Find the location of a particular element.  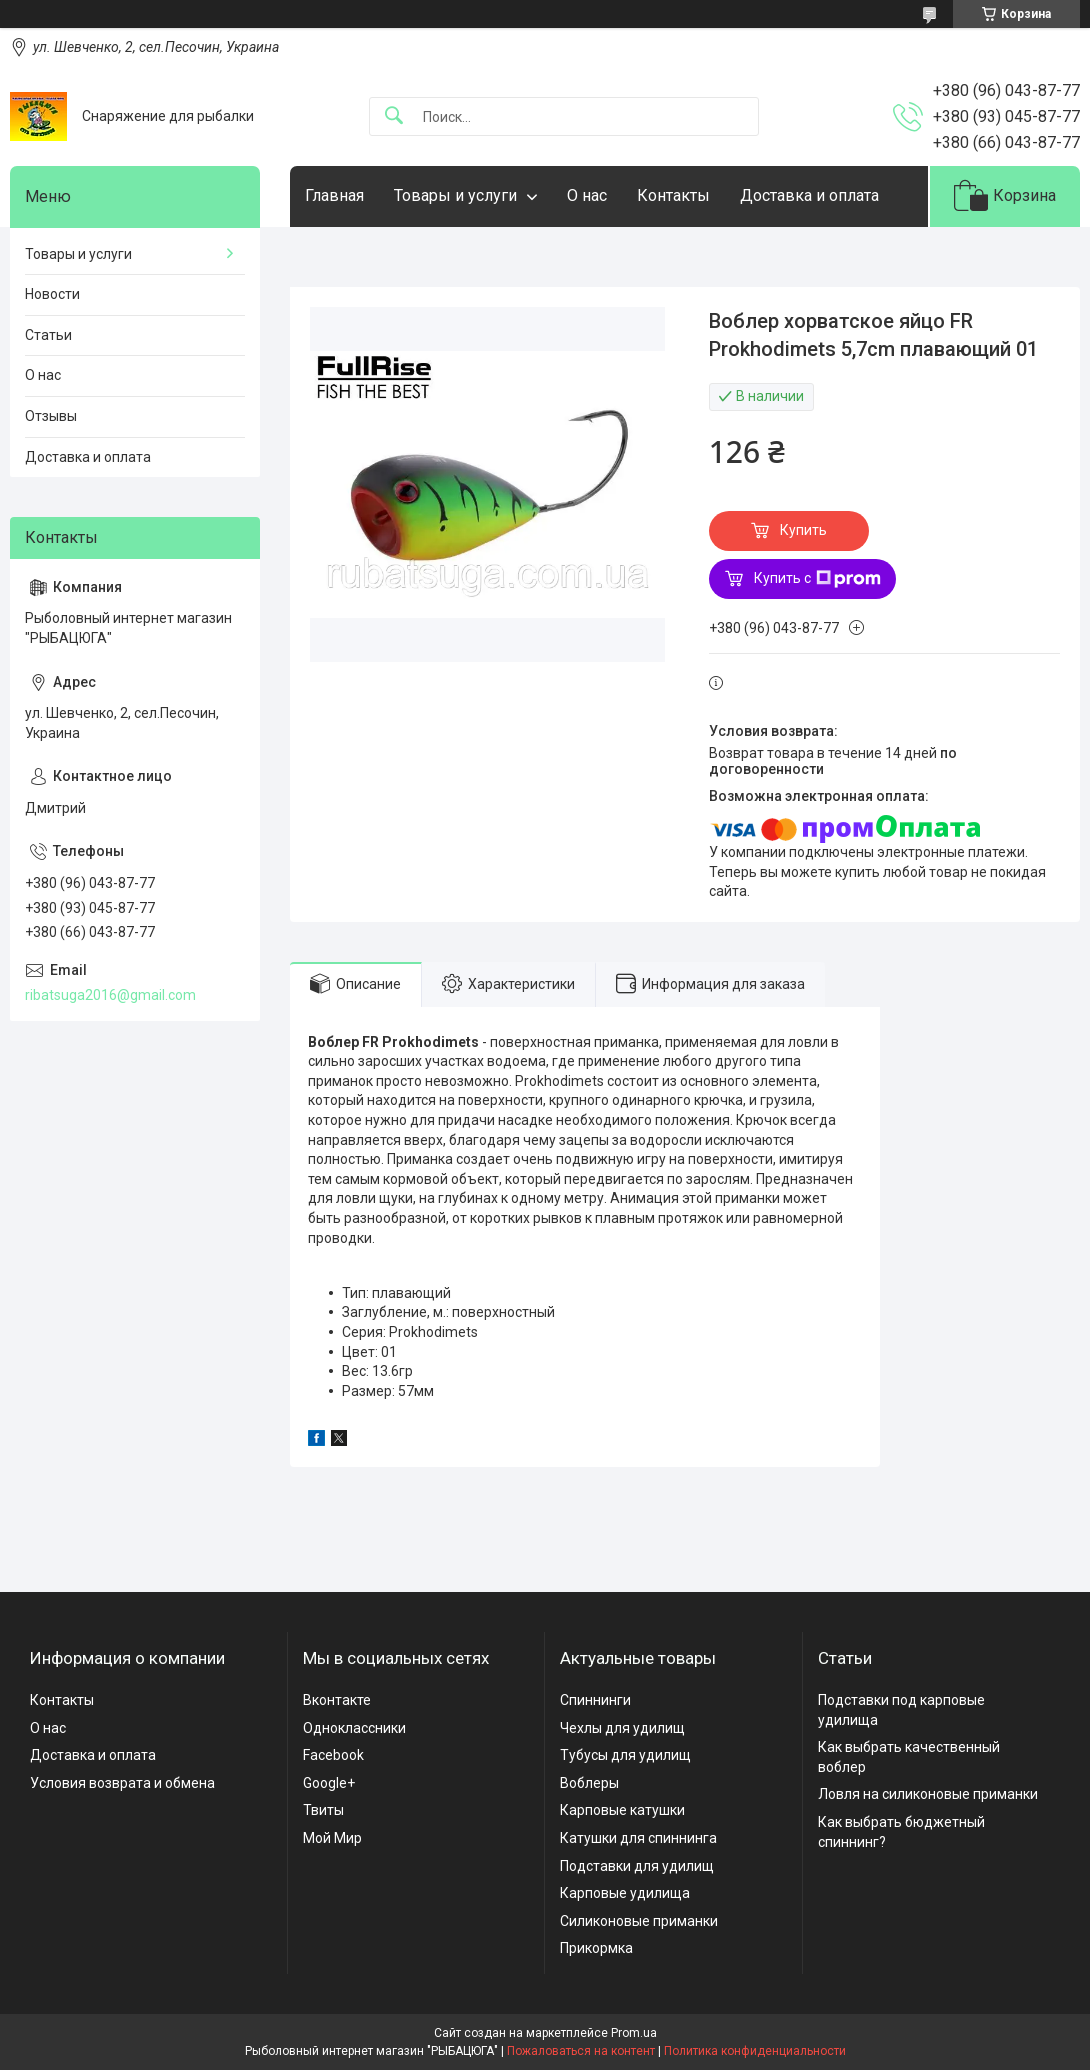

Доставка и оплата is located at coordinates (809, 195).